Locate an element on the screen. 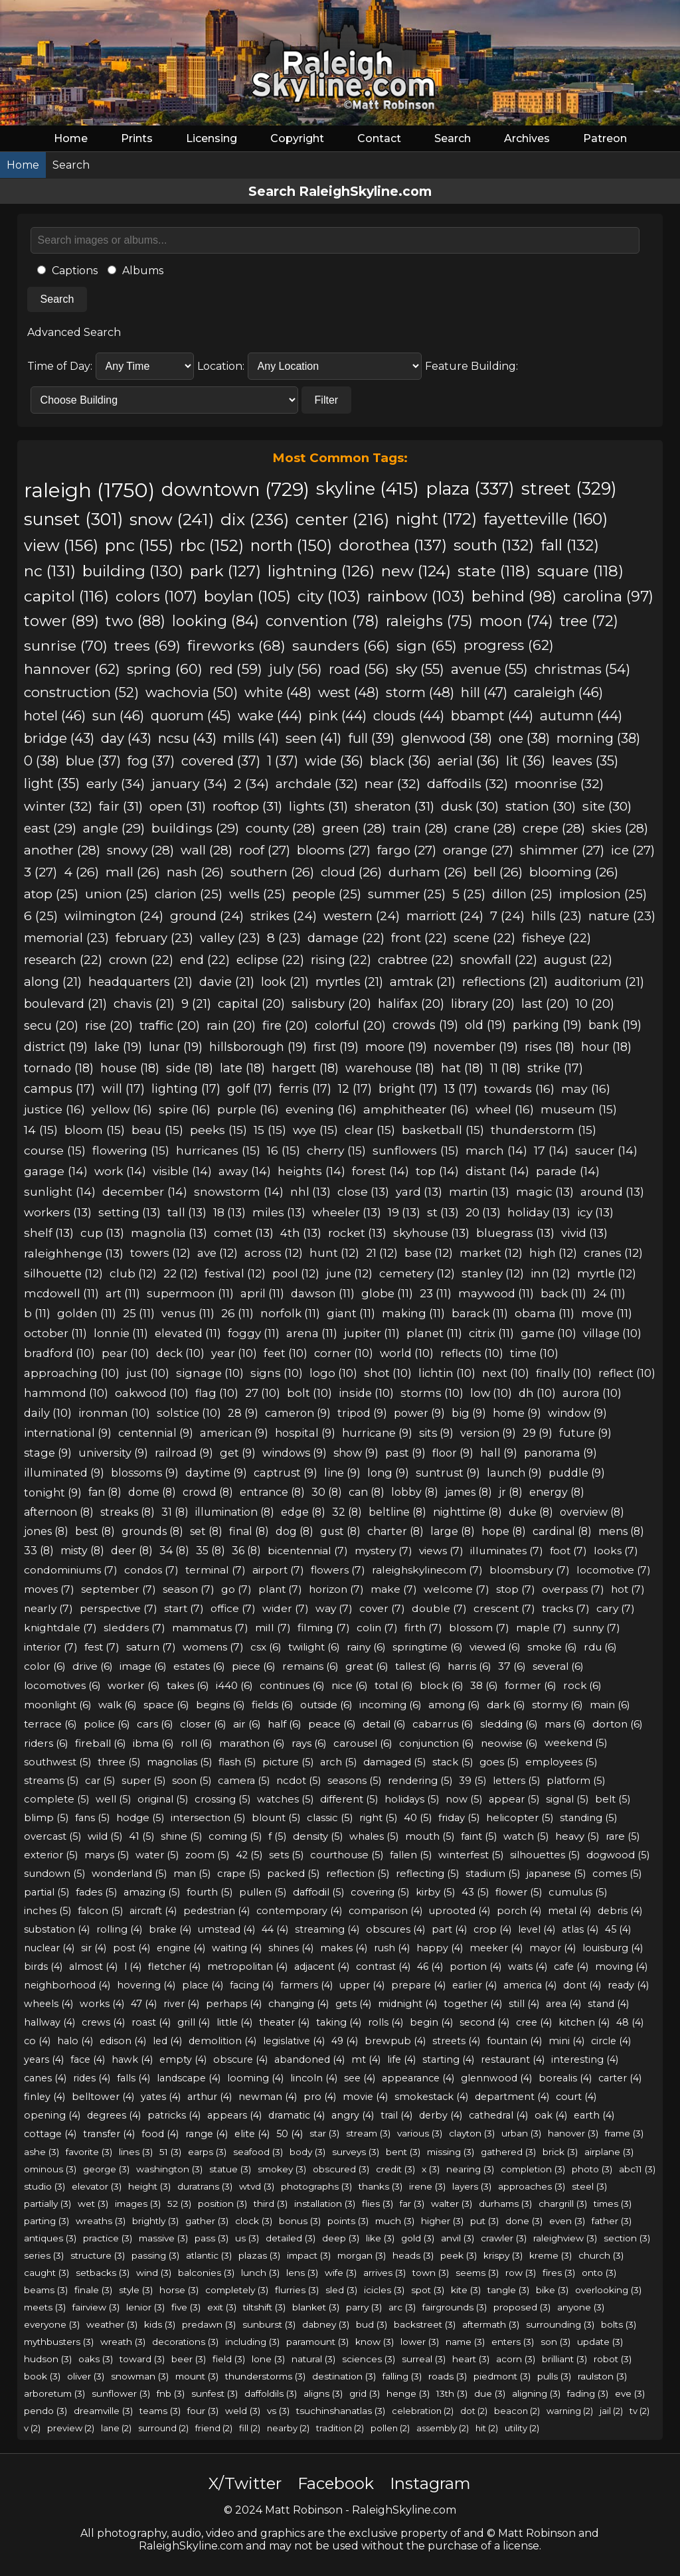  section (3) is located at coordinates (627, 2238).